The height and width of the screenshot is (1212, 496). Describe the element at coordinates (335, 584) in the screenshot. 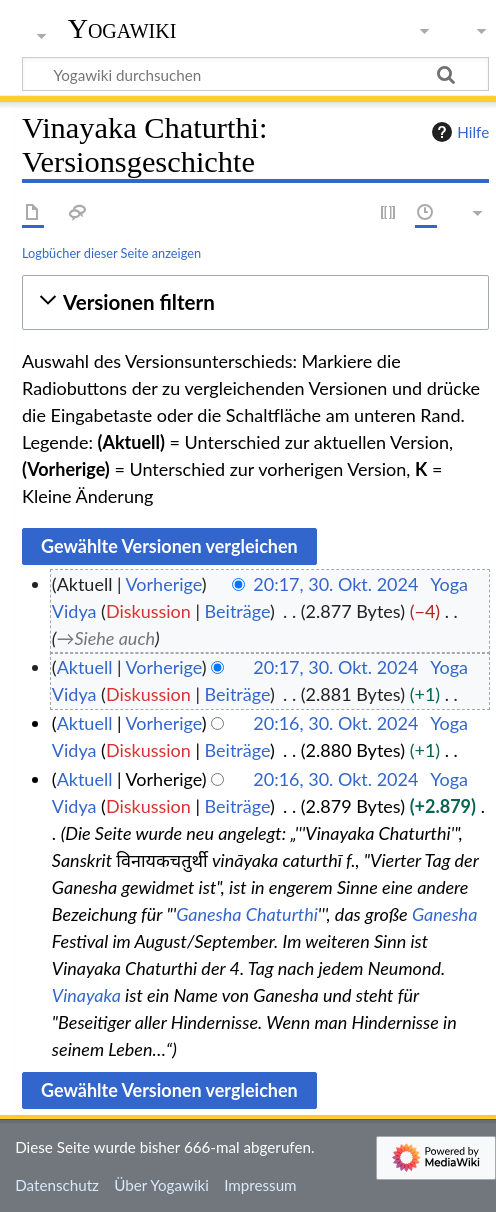

I see `20:17, 30. Okt. 2024` at that location.